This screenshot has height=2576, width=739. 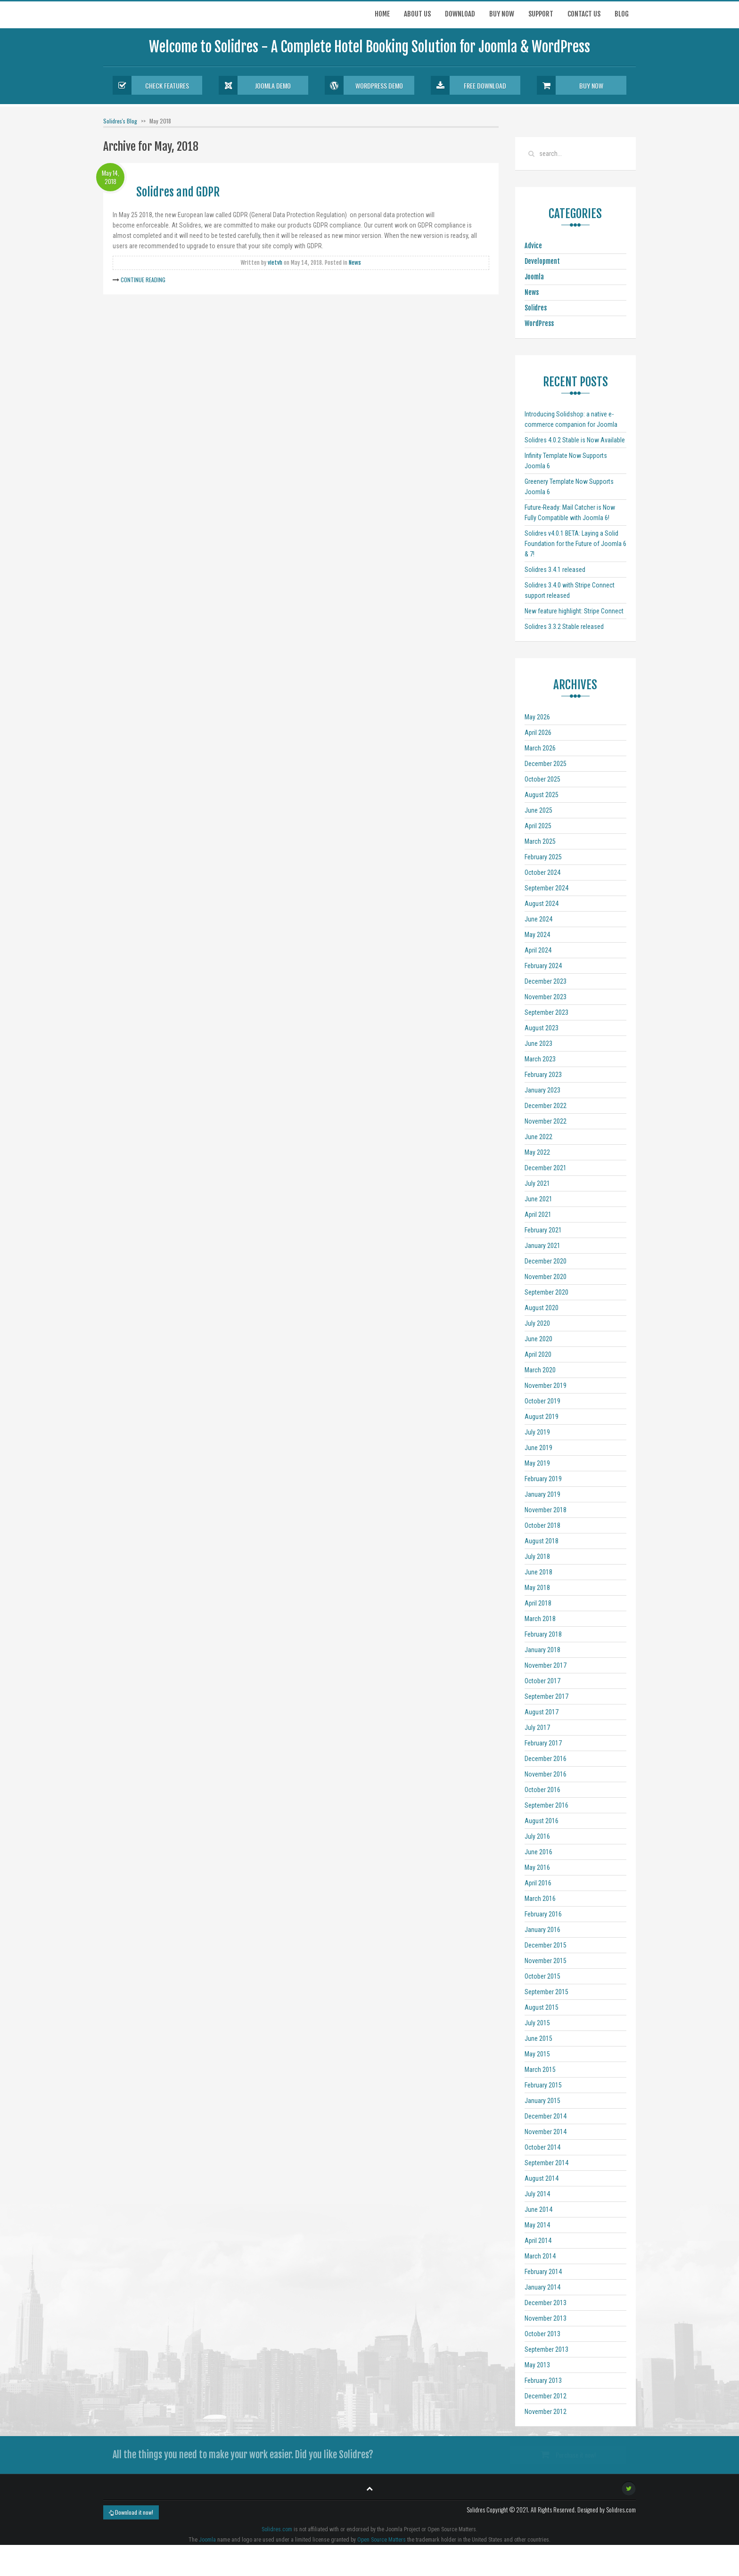 I want to click on April 2025, so click(x=538, y=826).